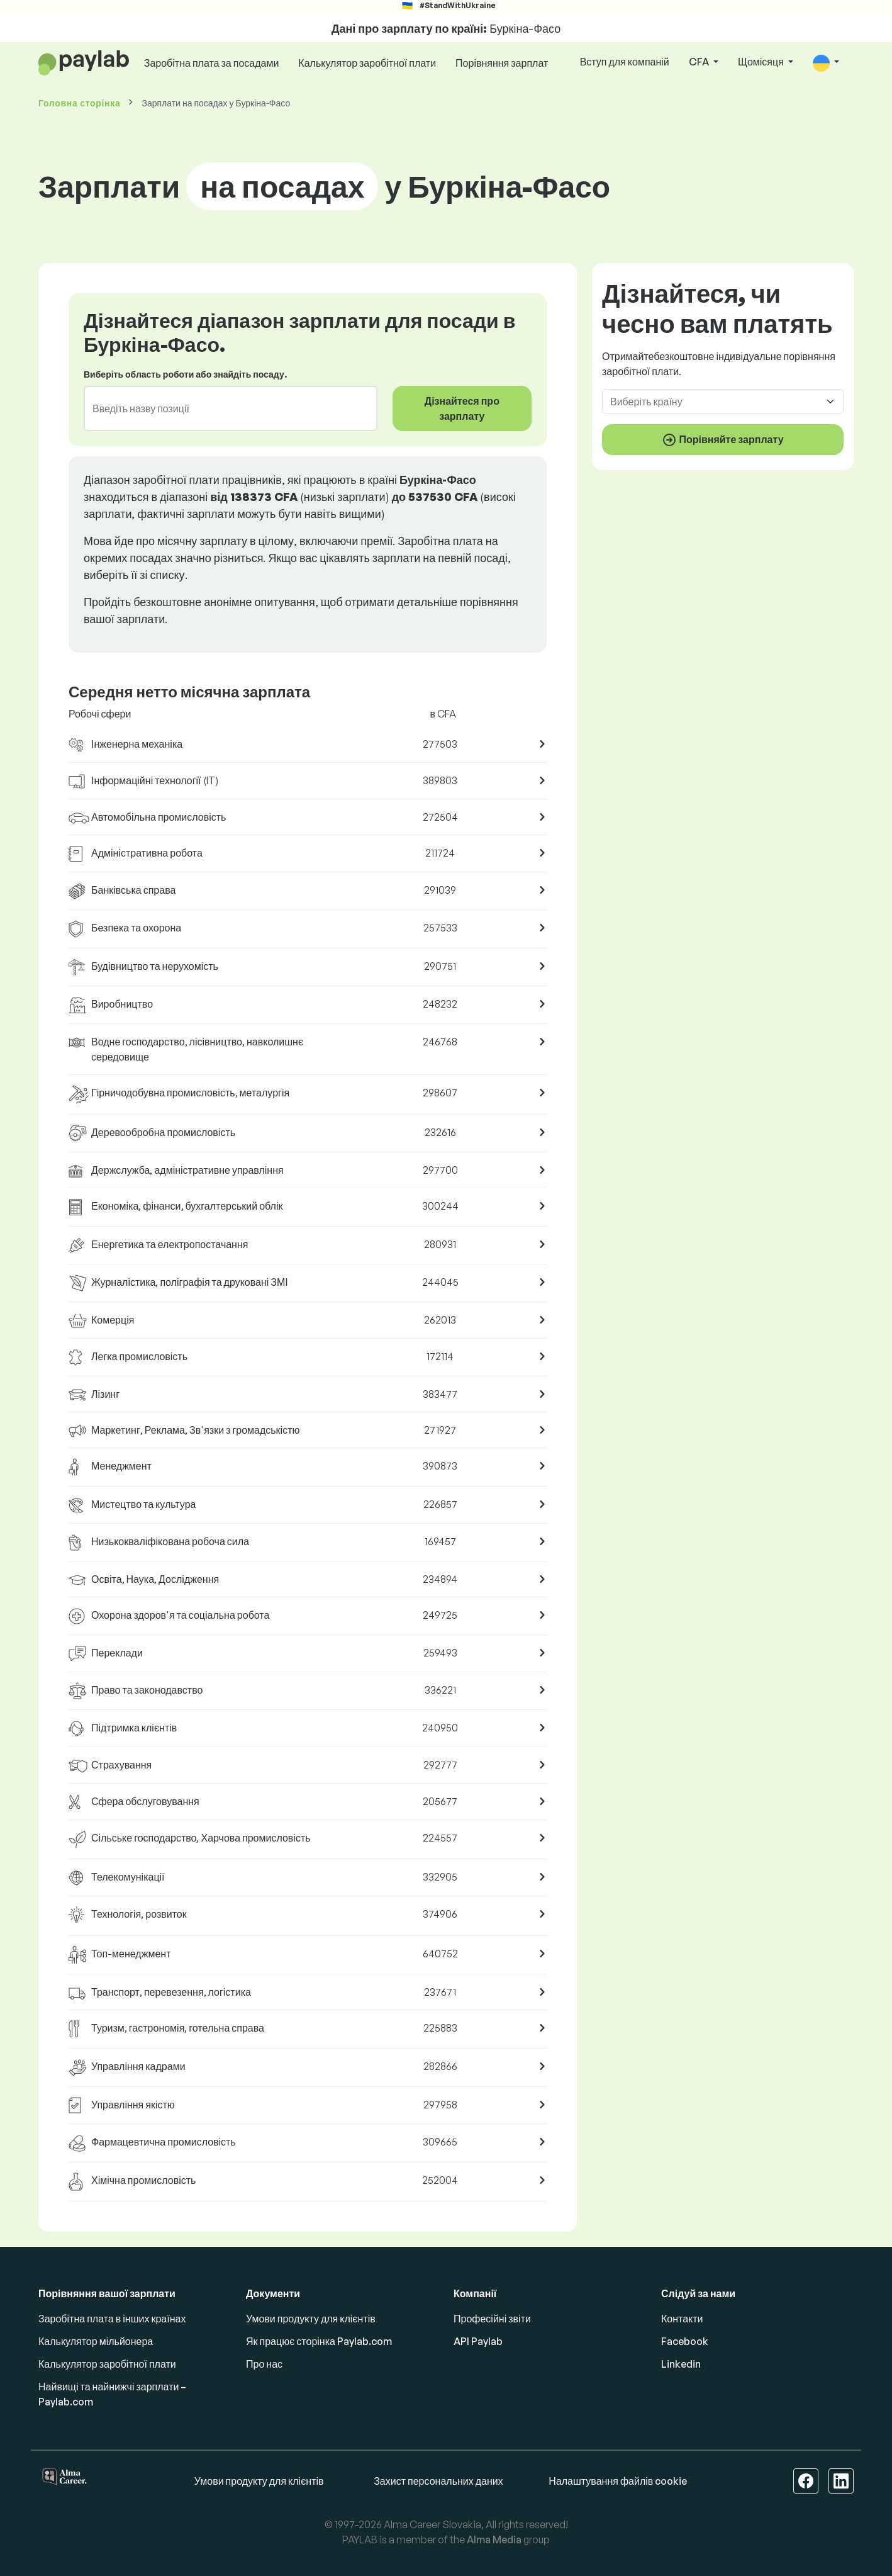 This screenshot has width=892, height=2576. I want to click on Alma Media, so click(494, 2539).